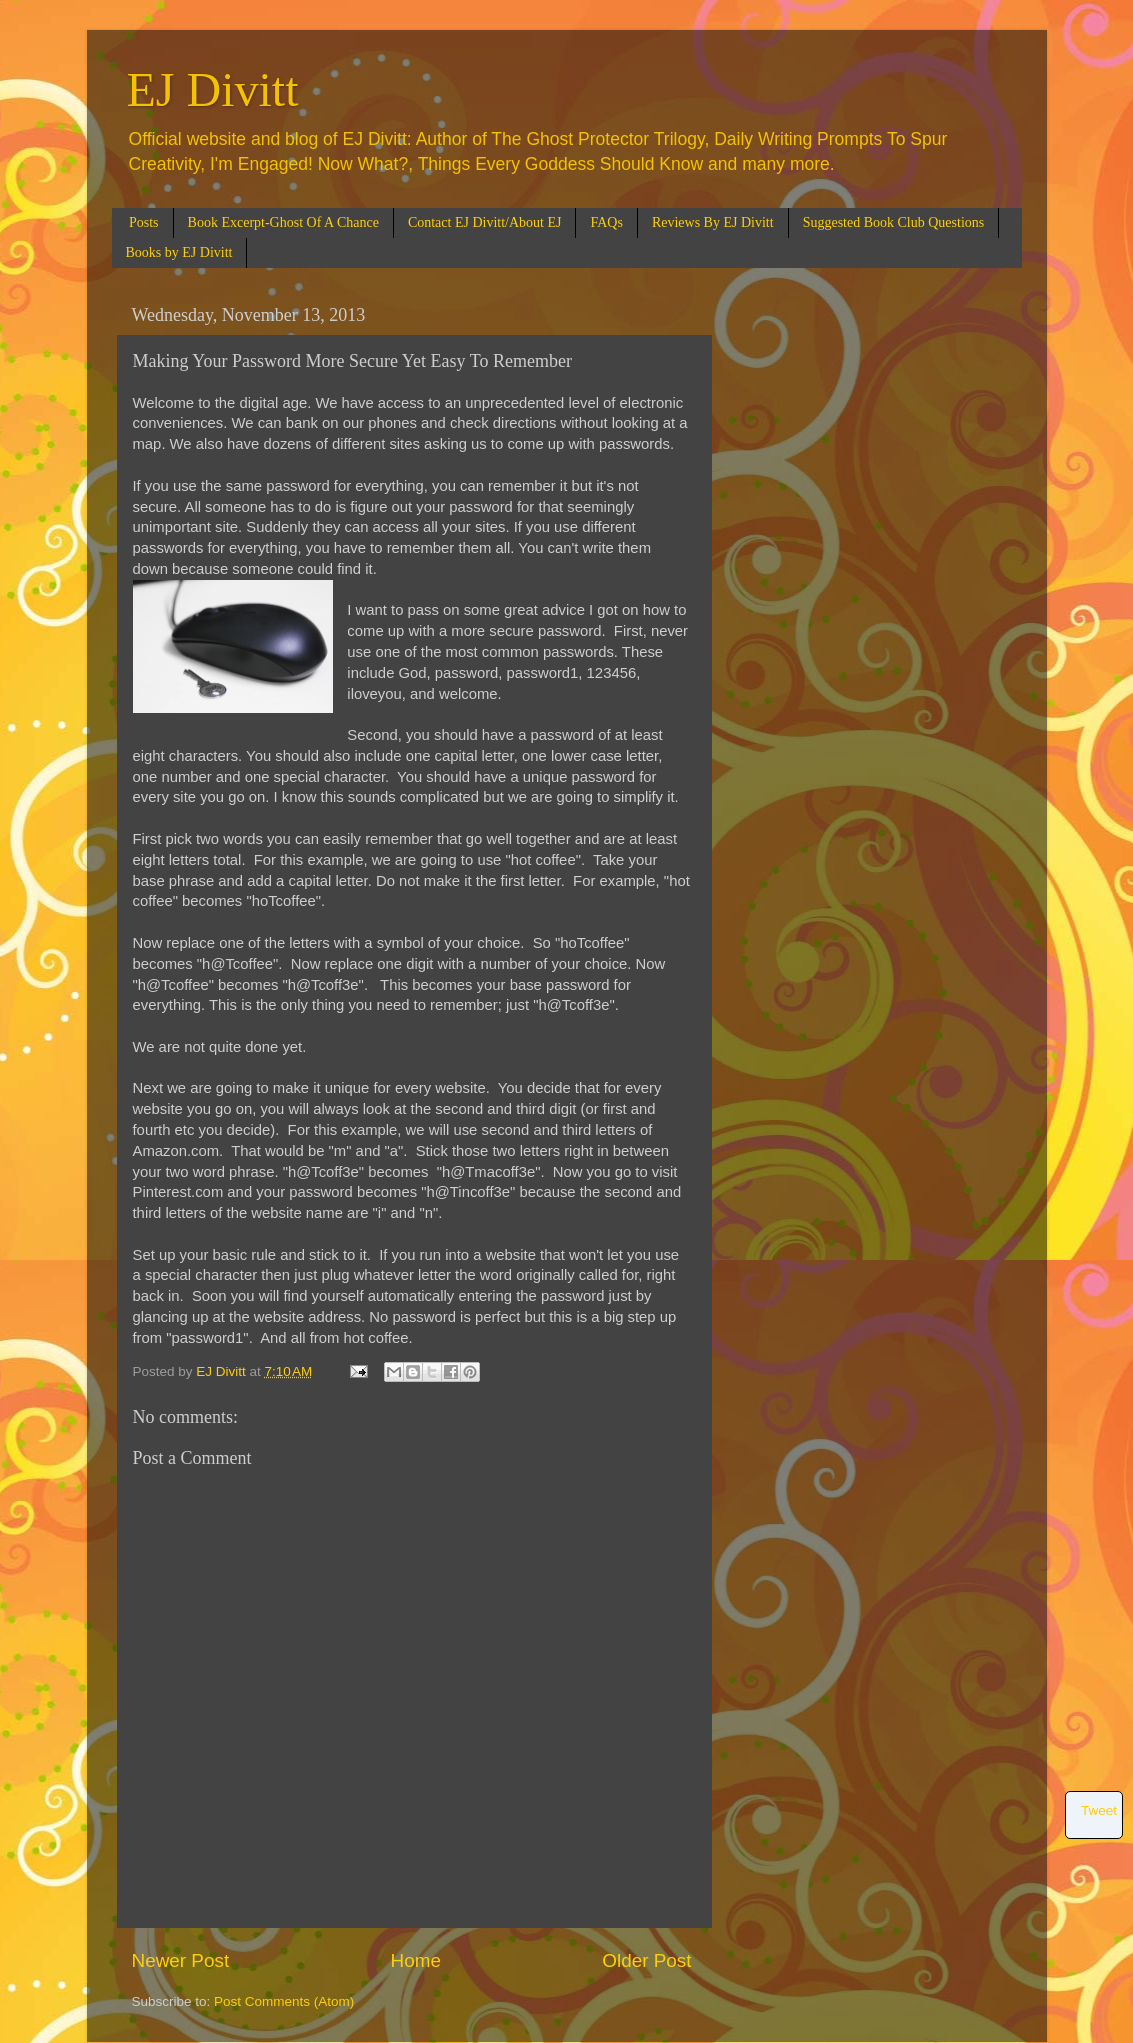 The width and height of the screenshot is (1133, 2043). I want to click on EJ Divitt, so click(213, 89).